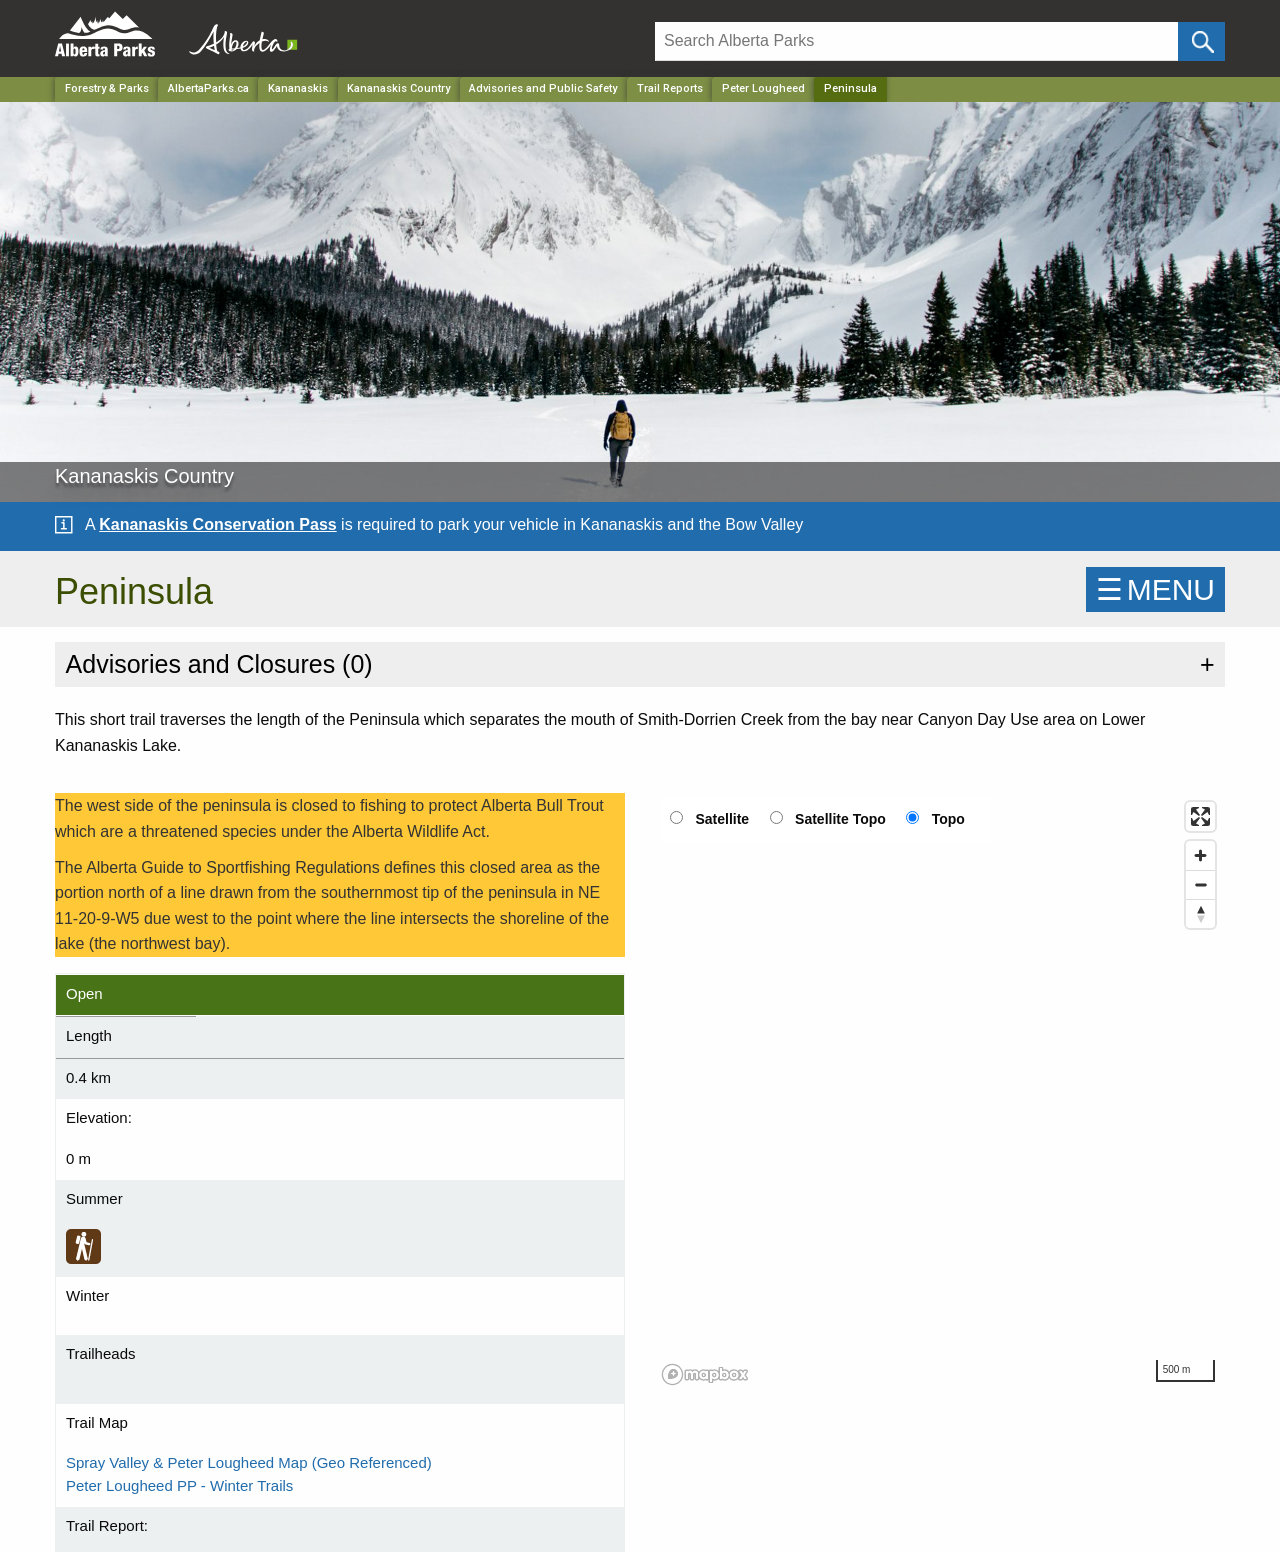 This screenshot has height=1552, width=1280. I want to click on [Zoom out], so click(1200, 884).